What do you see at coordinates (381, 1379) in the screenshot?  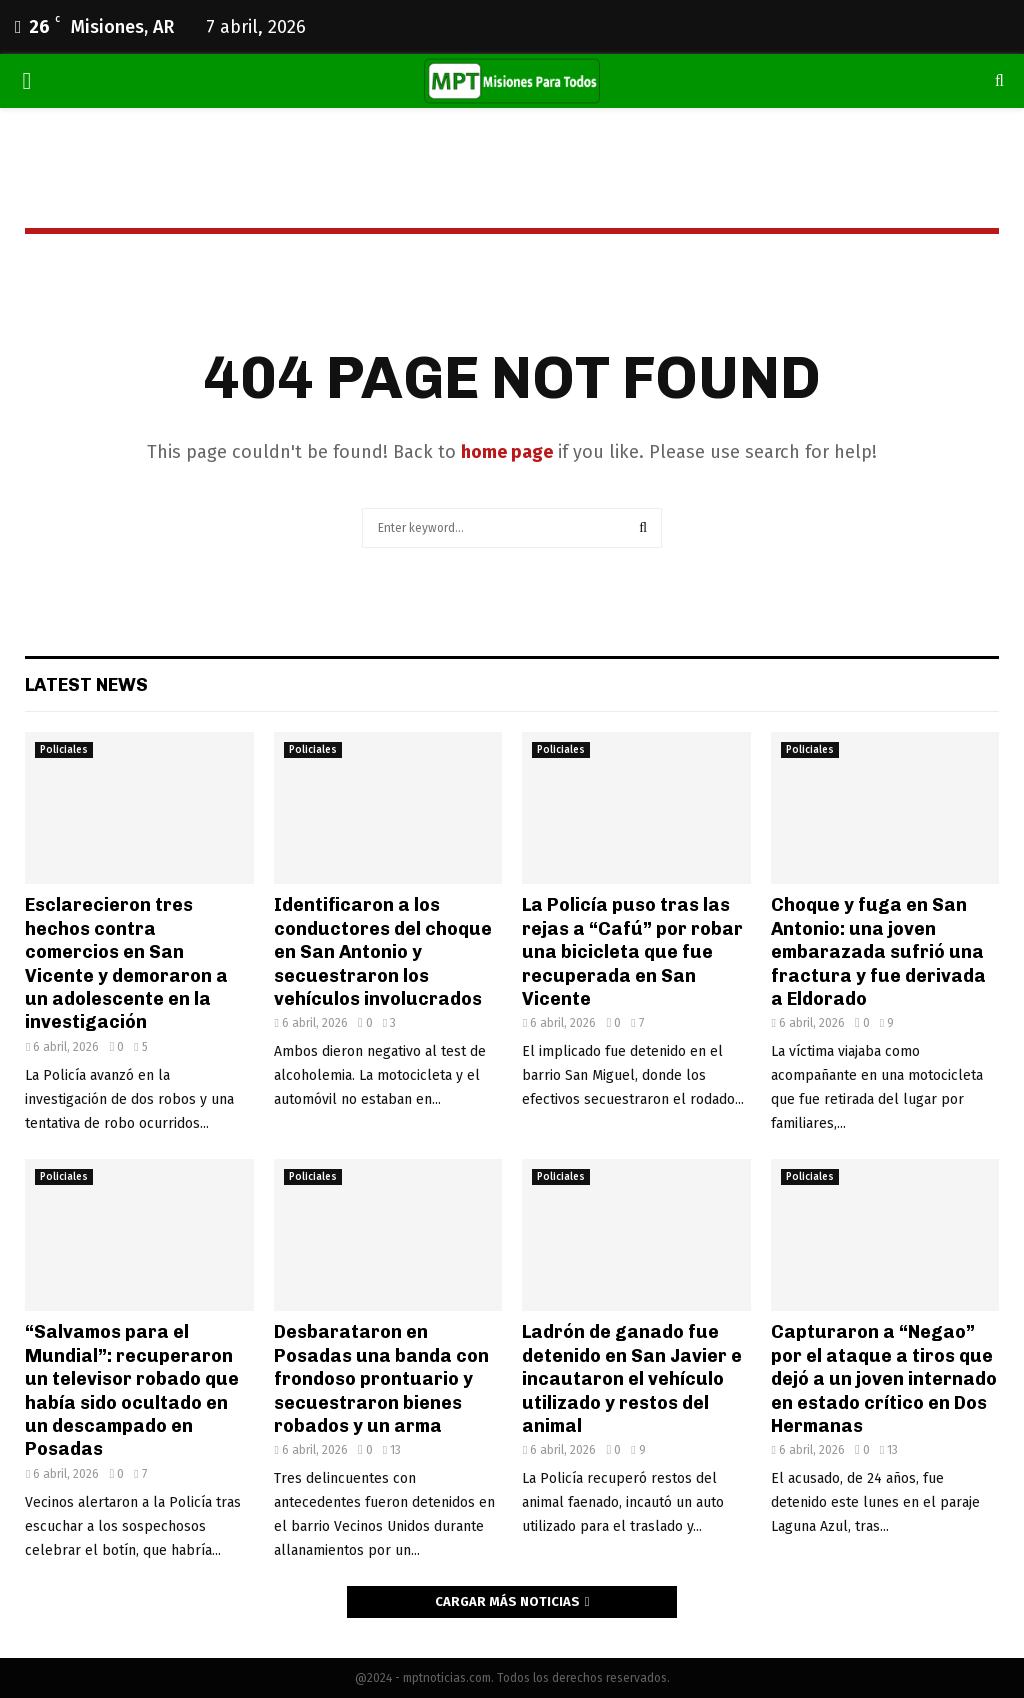 I see `Desbarataron en Posadas una banda con frondoso prontuario y secuestraron bienes robados y un arma` at bounding box center [381, 1379].